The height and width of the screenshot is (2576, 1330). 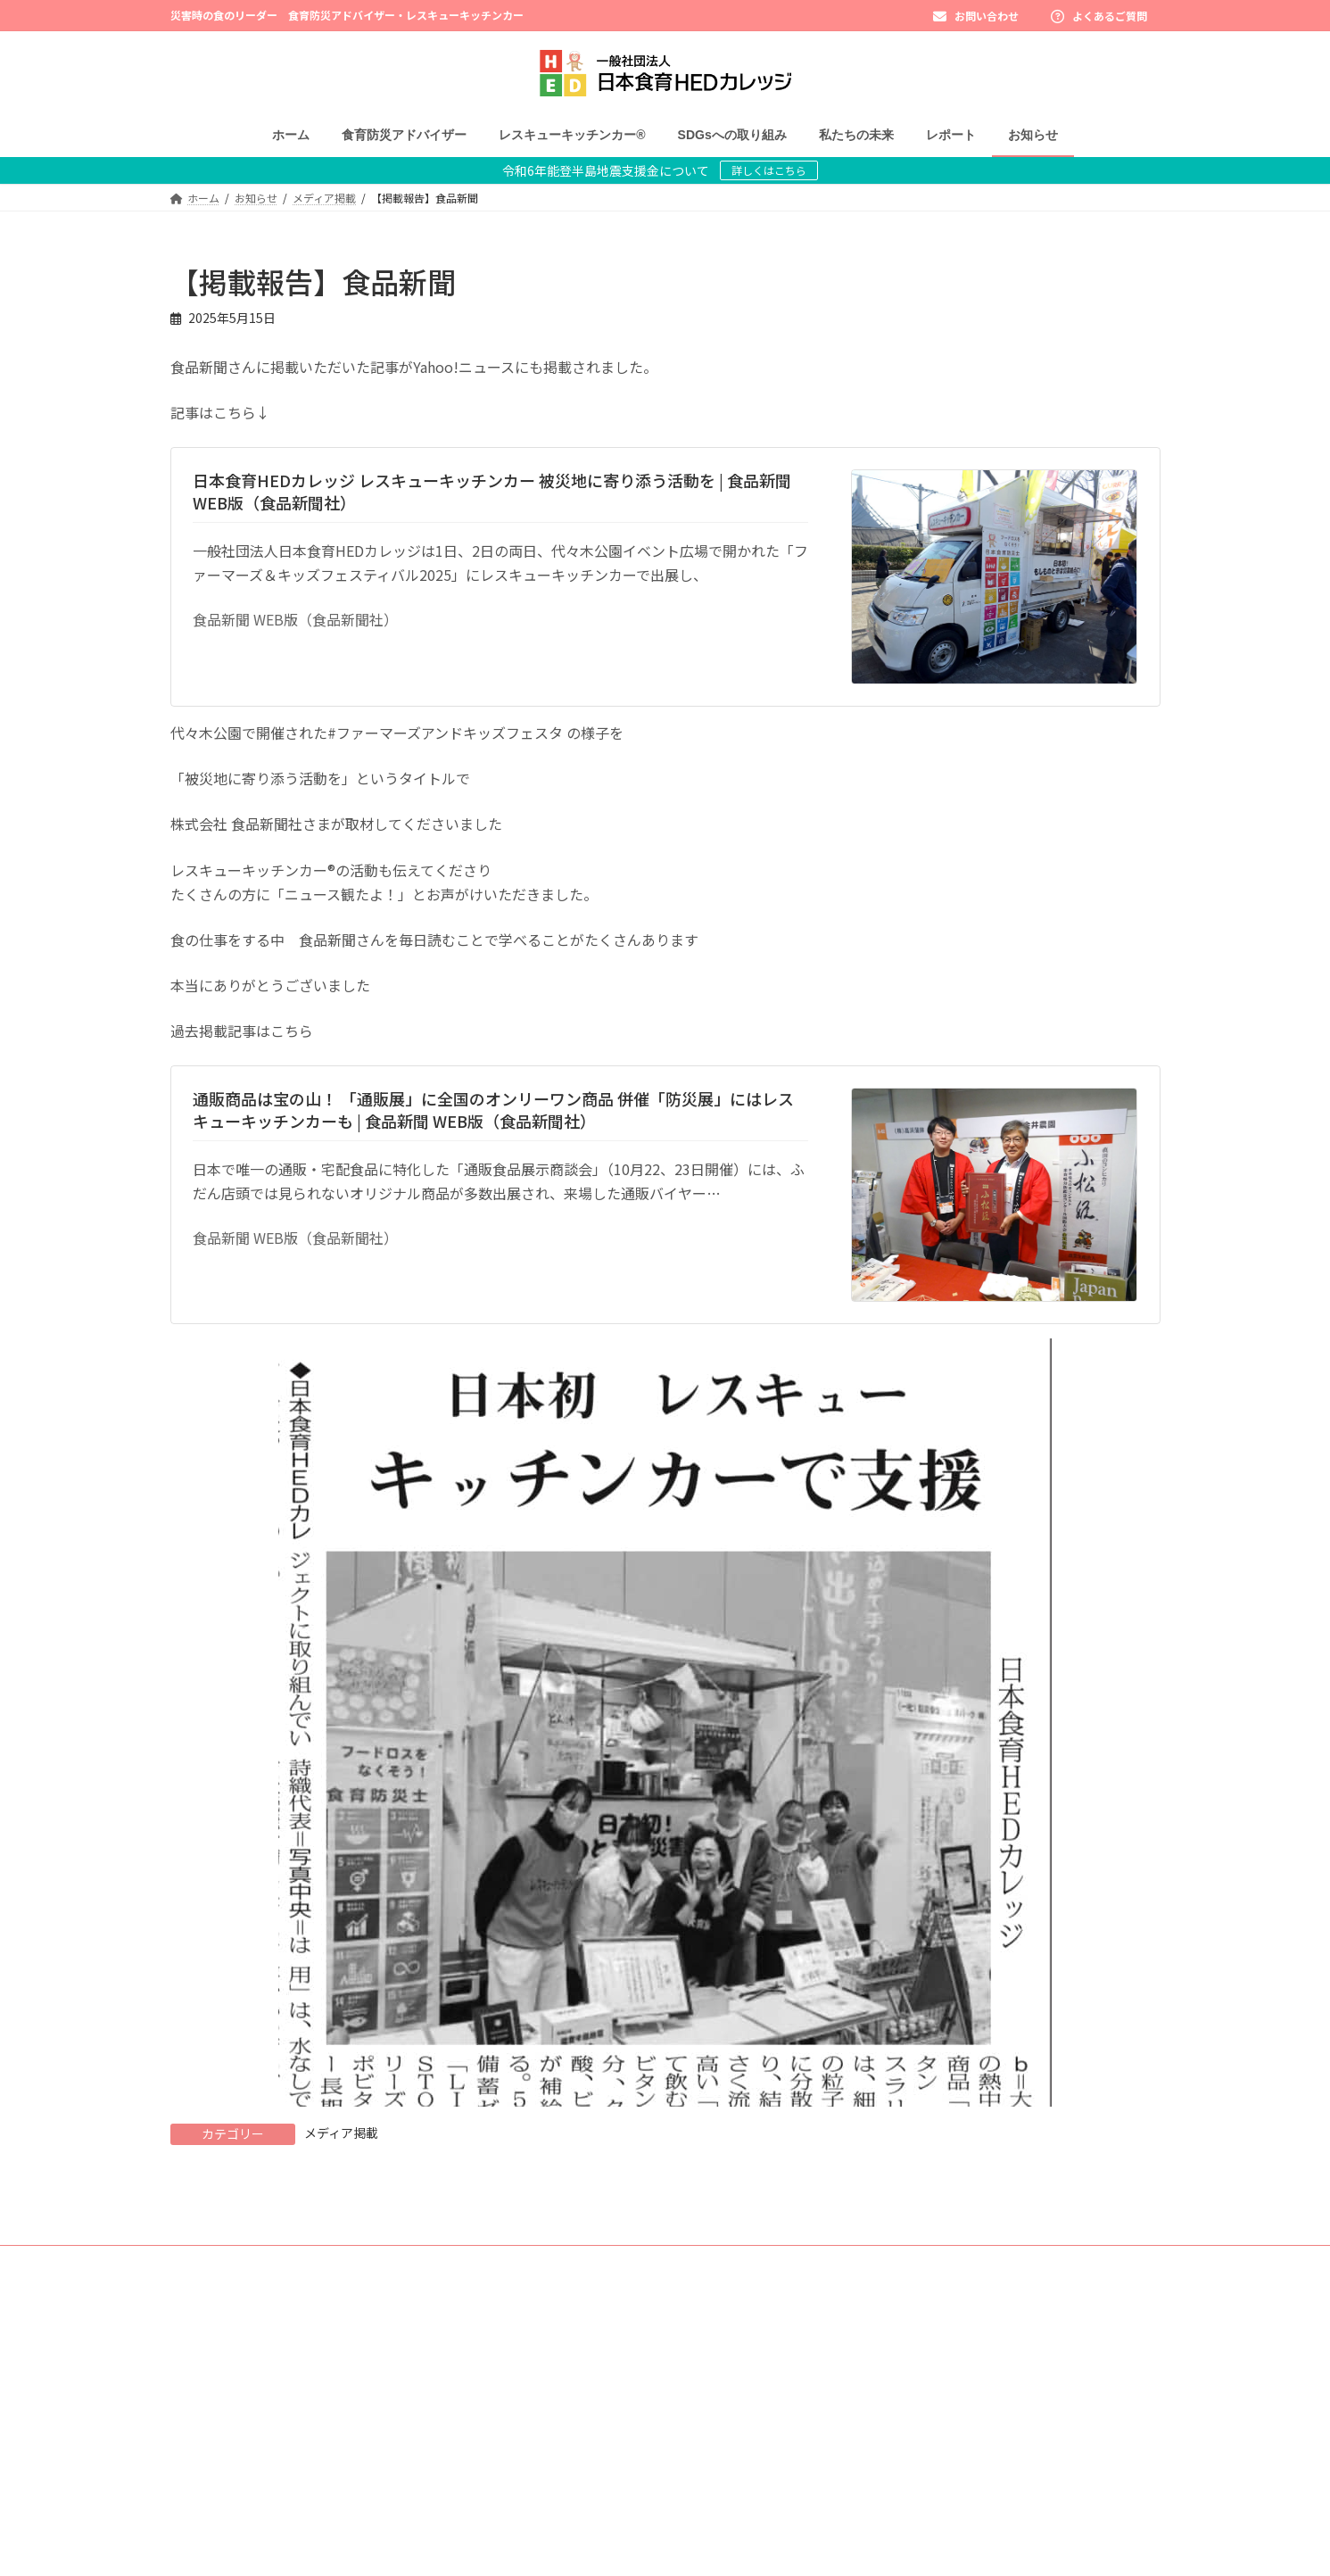 I want to click on 東京会場 - 講座日程, so click(x=578, y=2396).